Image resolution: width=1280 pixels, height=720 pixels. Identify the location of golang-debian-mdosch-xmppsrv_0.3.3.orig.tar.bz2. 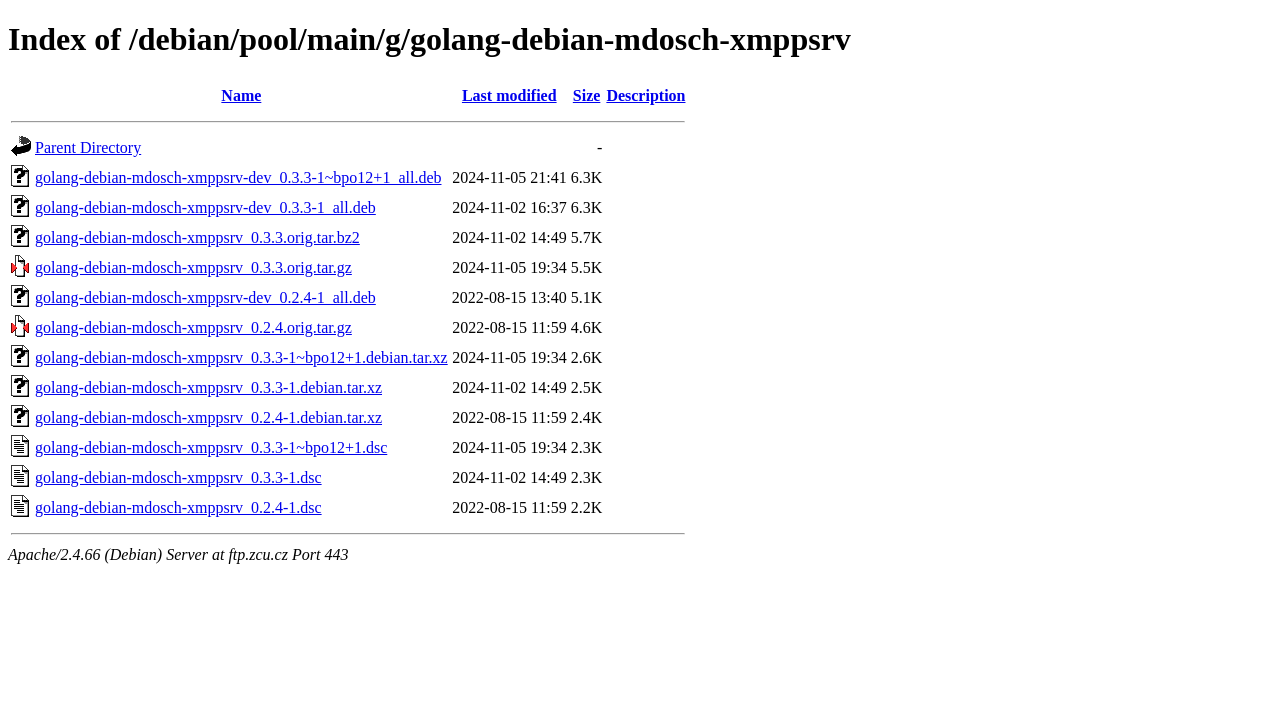
(197, 237).